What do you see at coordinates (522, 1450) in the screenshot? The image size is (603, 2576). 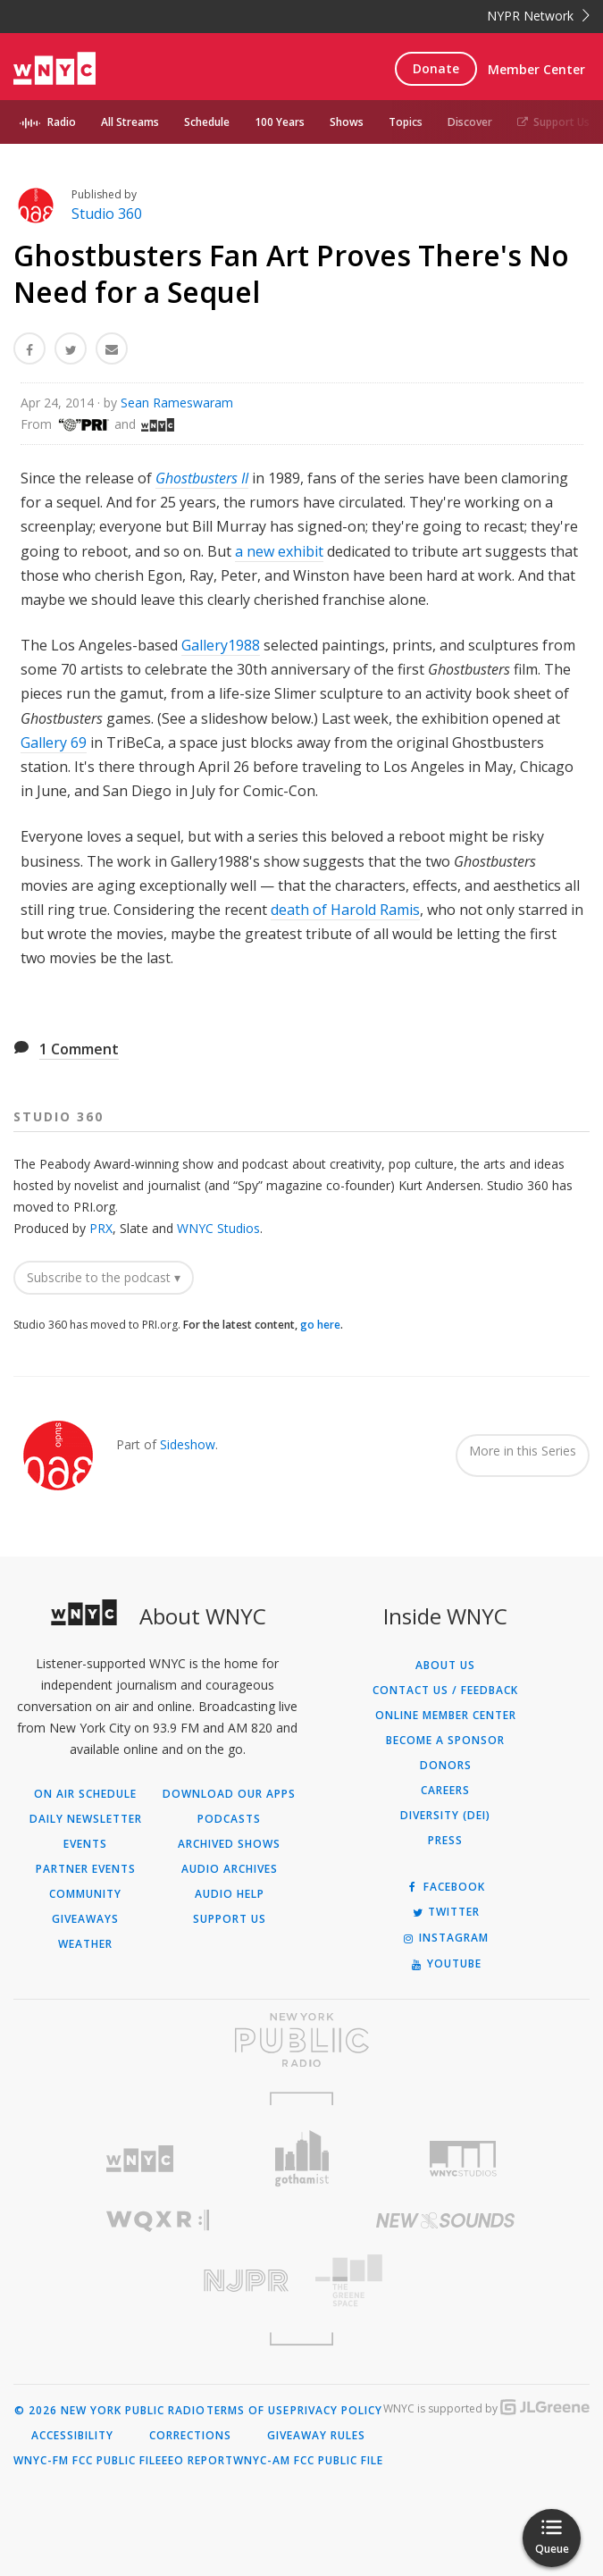 I see `More in this Series` at bounding box center [522, 1450].